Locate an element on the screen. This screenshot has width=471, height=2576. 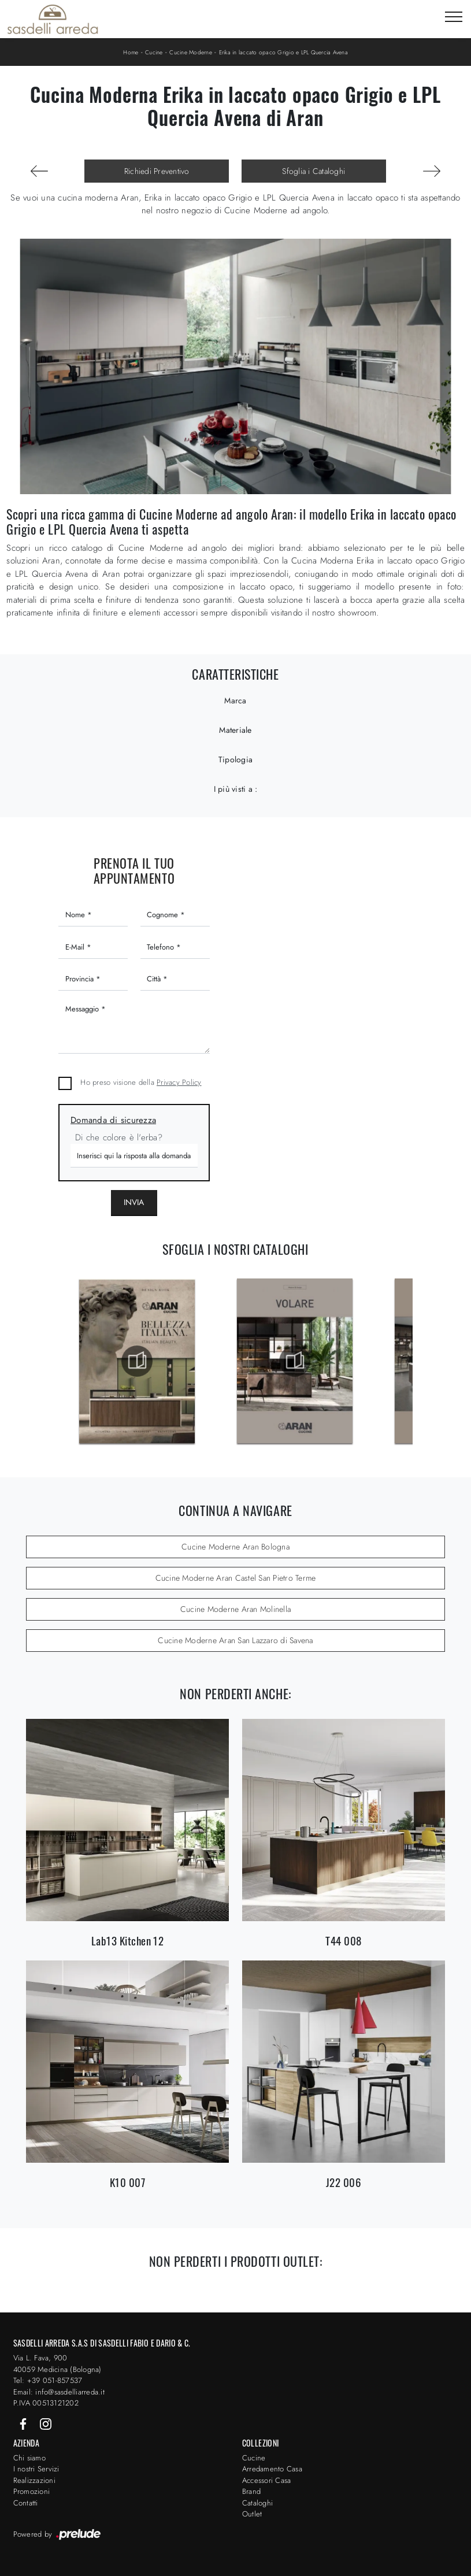
Realizzazioni is located at coordinates (34, 2480).